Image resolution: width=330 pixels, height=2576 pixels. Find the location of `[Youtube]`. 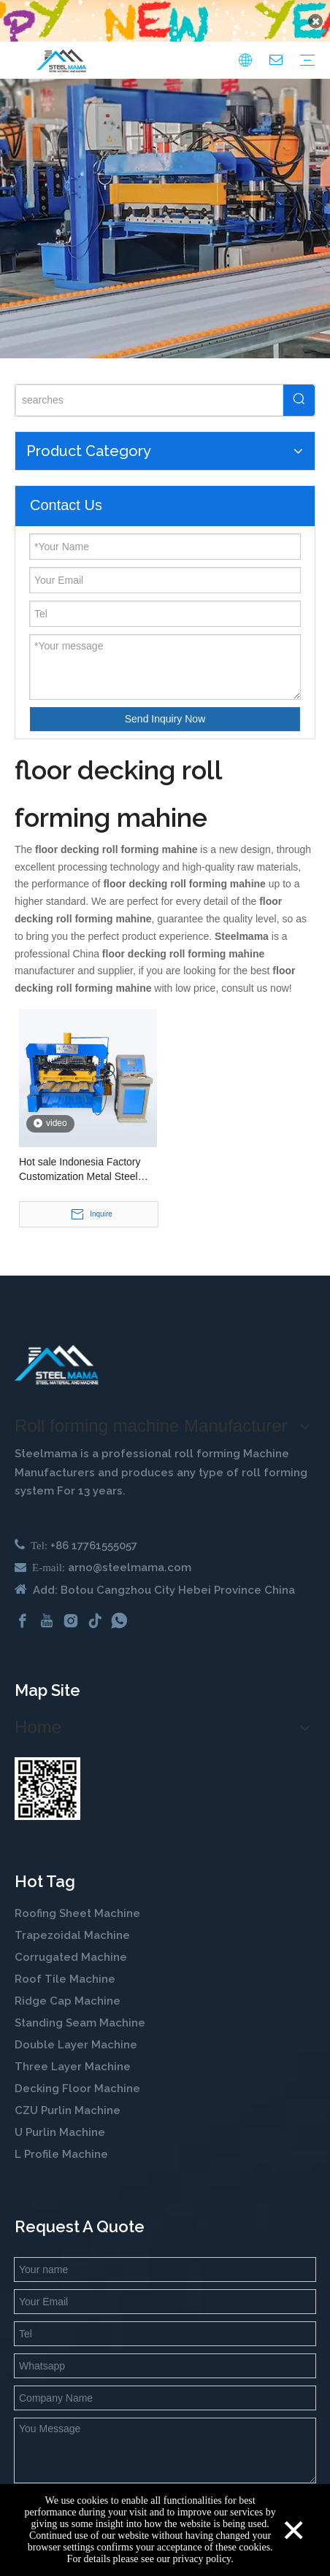

[Youtube] is located at coordinates (47, 1604).